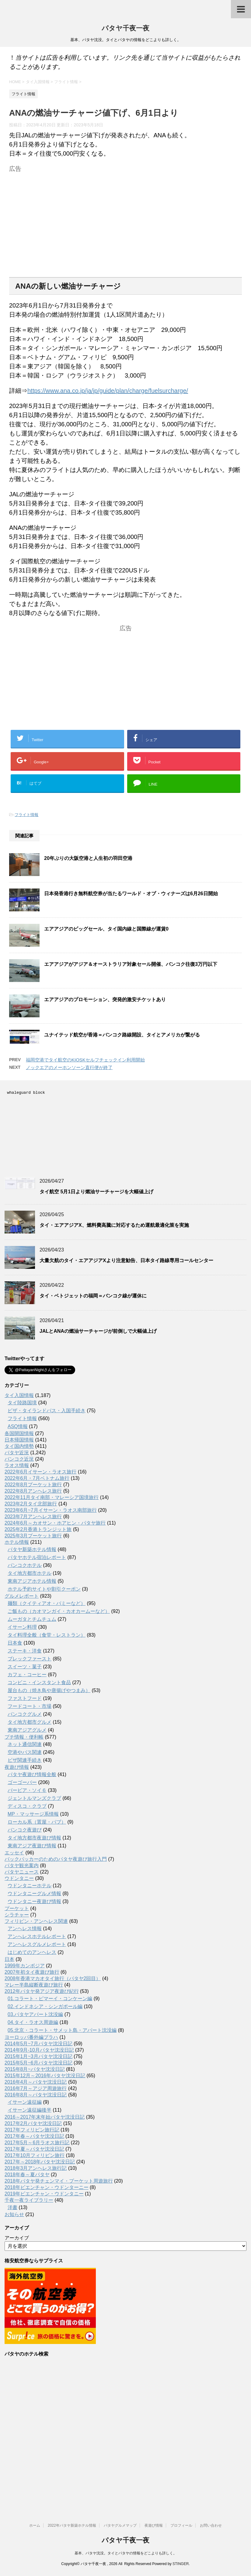 The image size is (251, 2576). What do you see at coordinates (40, 2161) in the screenshot?
I see `2017年～2018年パタヤ沈没日記` at bounding box center [40, 2161].